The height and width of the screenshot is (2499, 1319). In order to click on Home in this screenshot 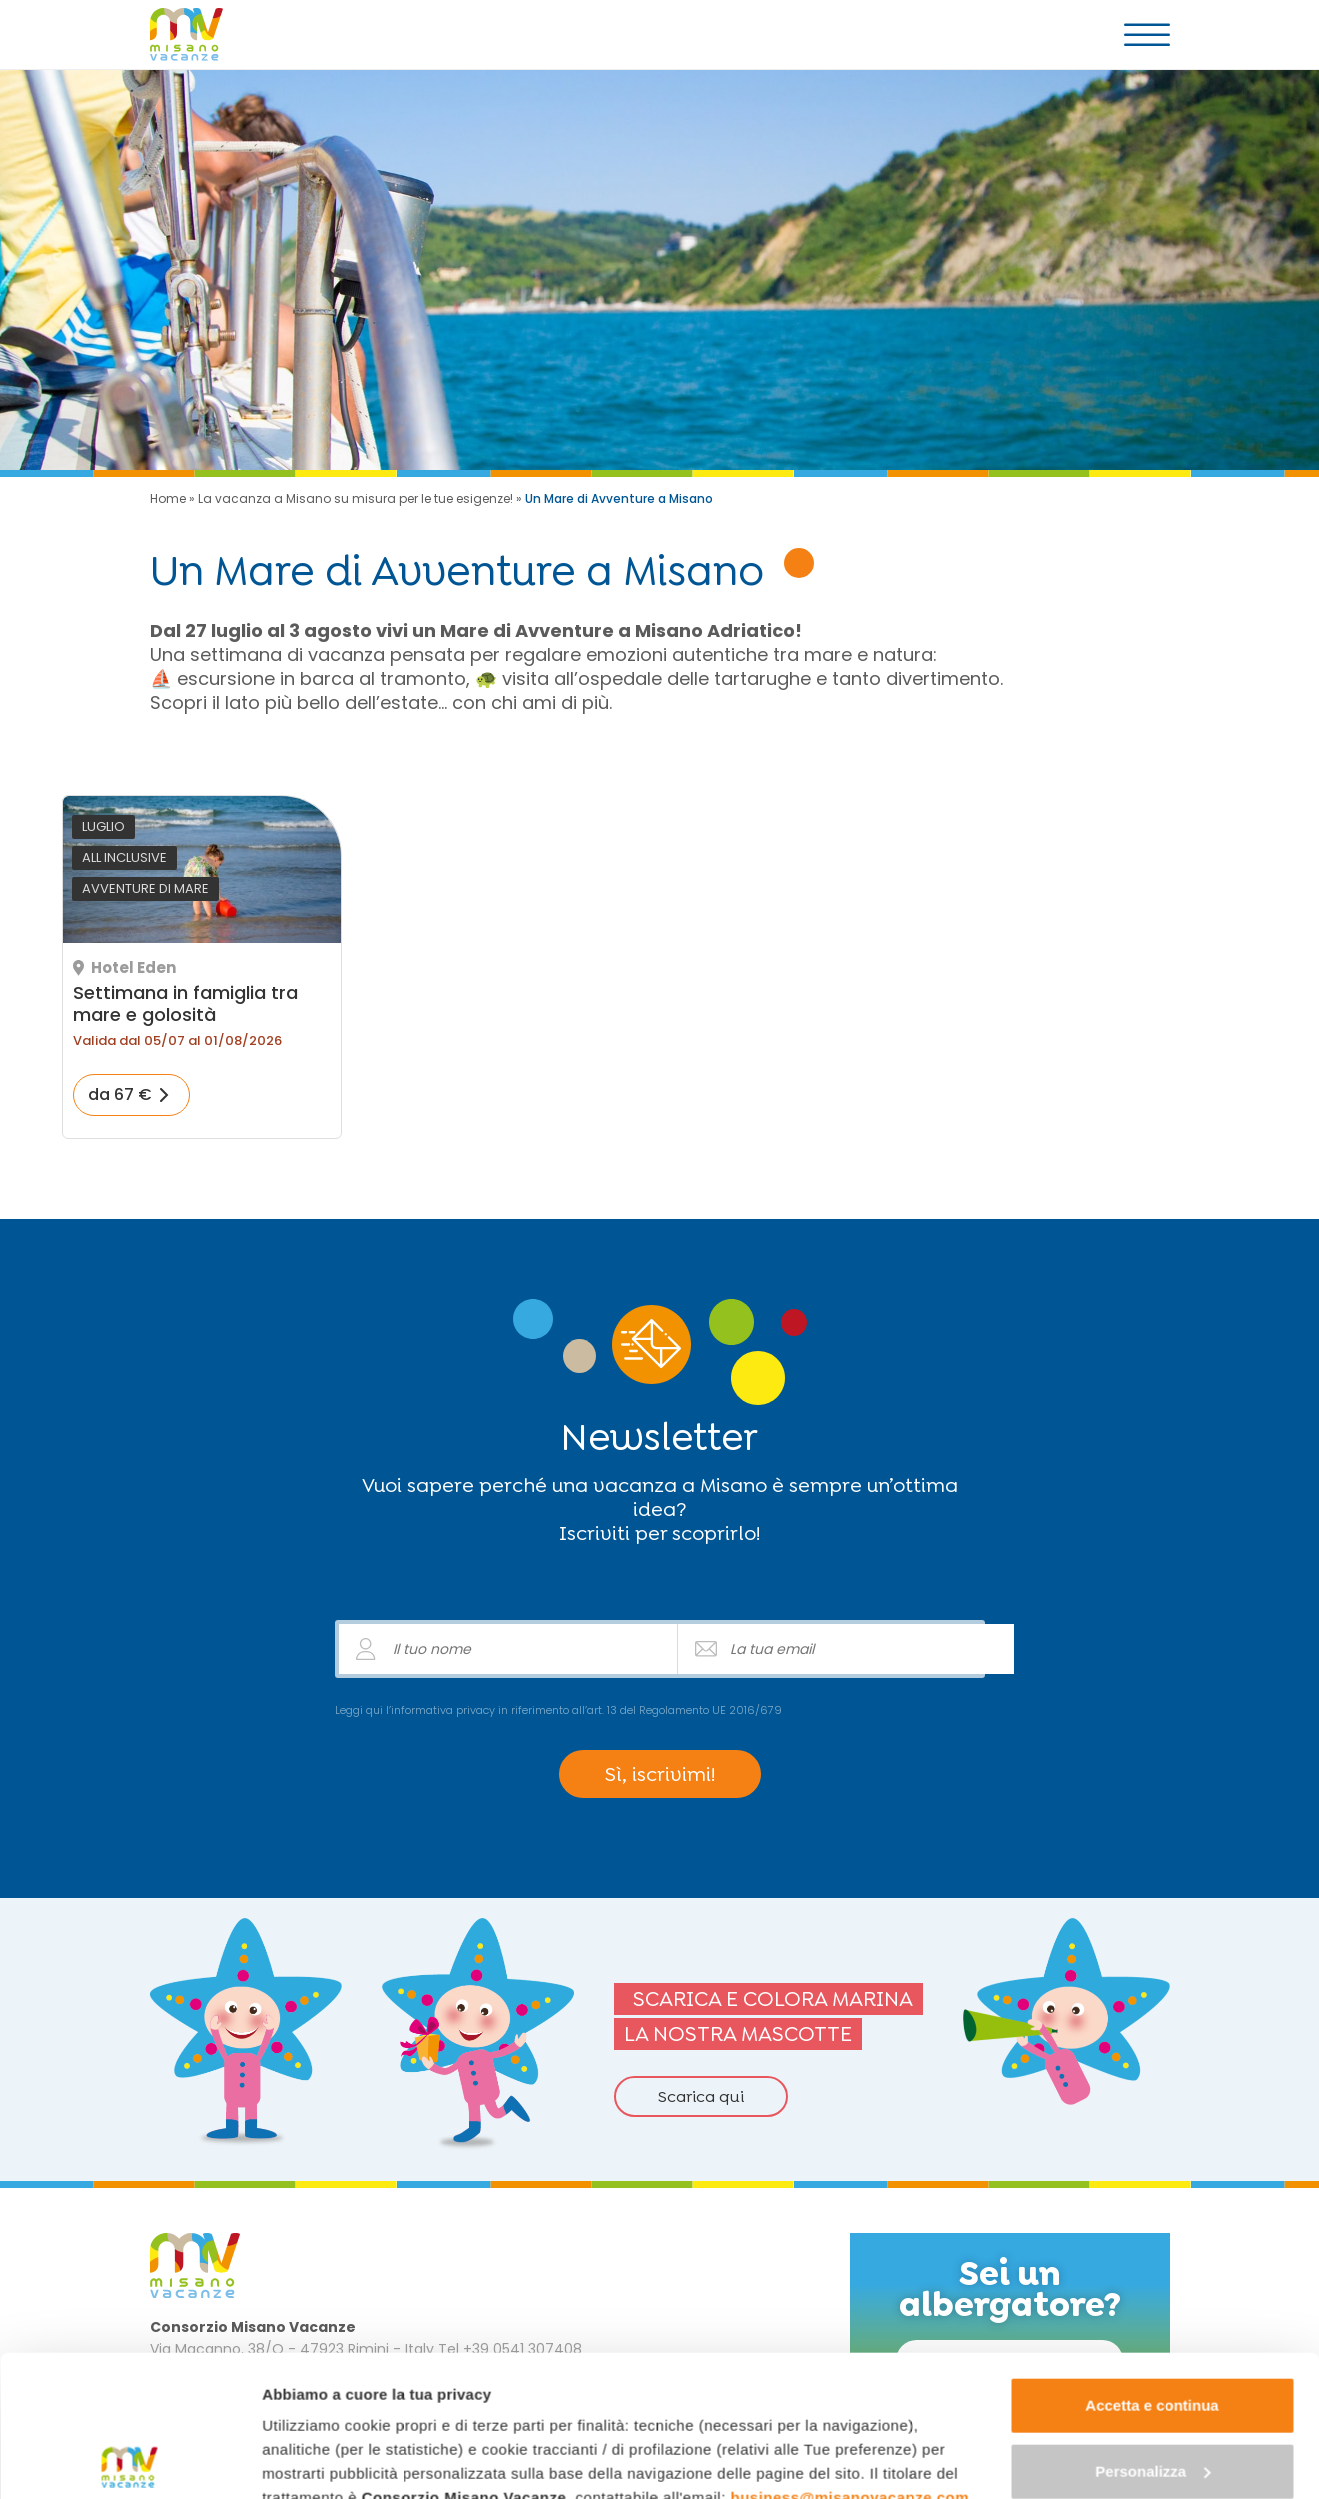, I will do `click(168, 498)`.